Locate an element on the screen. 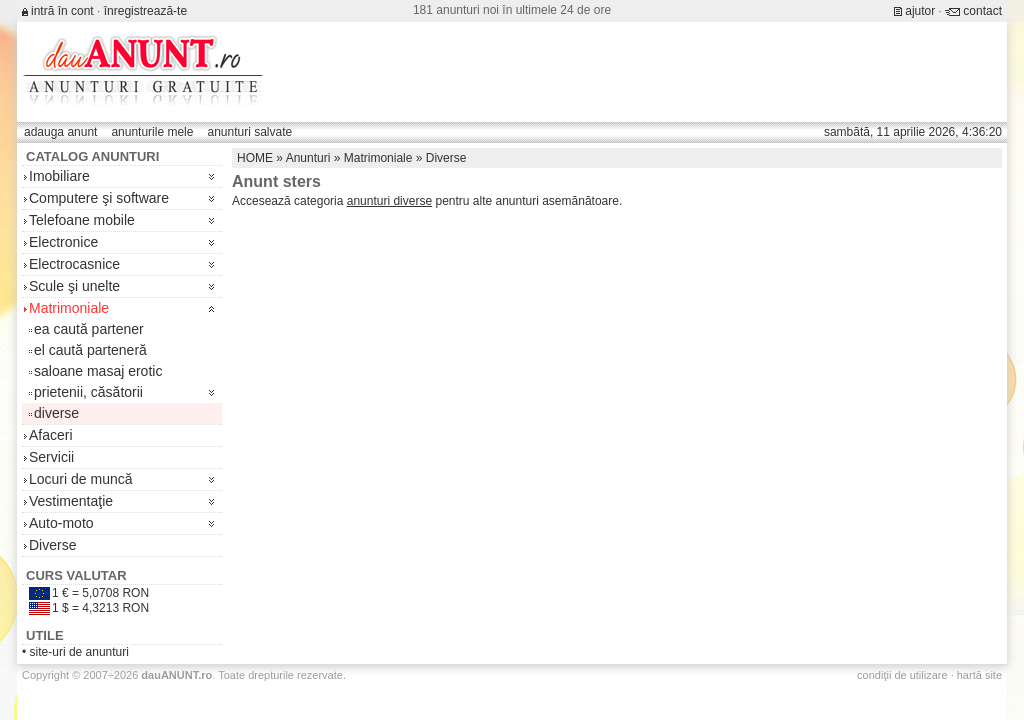 Image resolution: width=1024 pixels, height=720 pixels. hartă site is located at coordinates (979, 675).